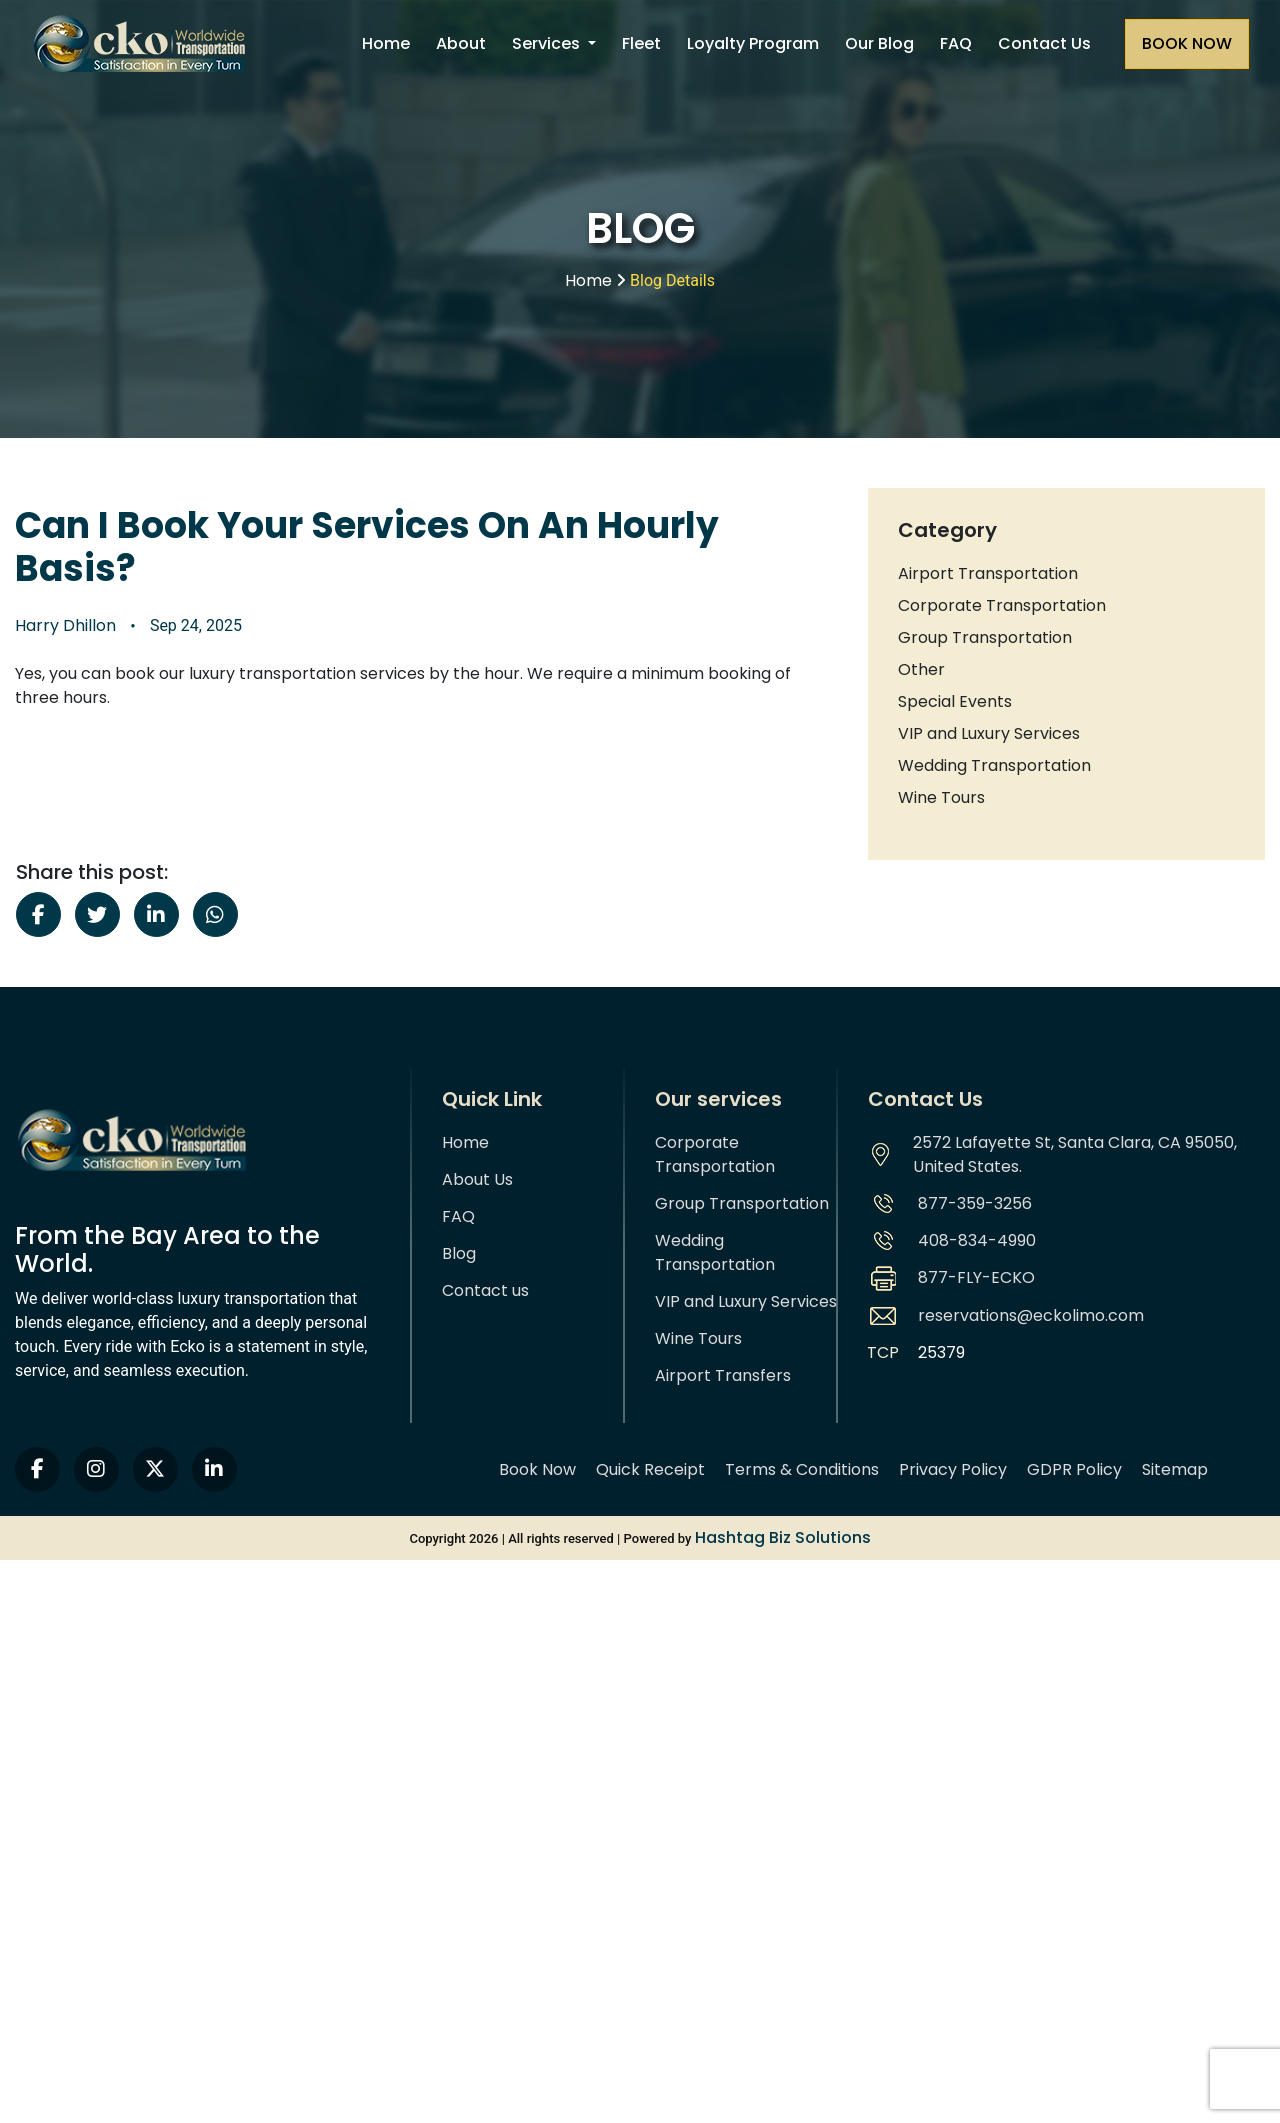 The image size is (1280, 2123). What do you see at coordinates (921, 669) in the screenshot?
I see `Other` at bounding box center [921, 669].